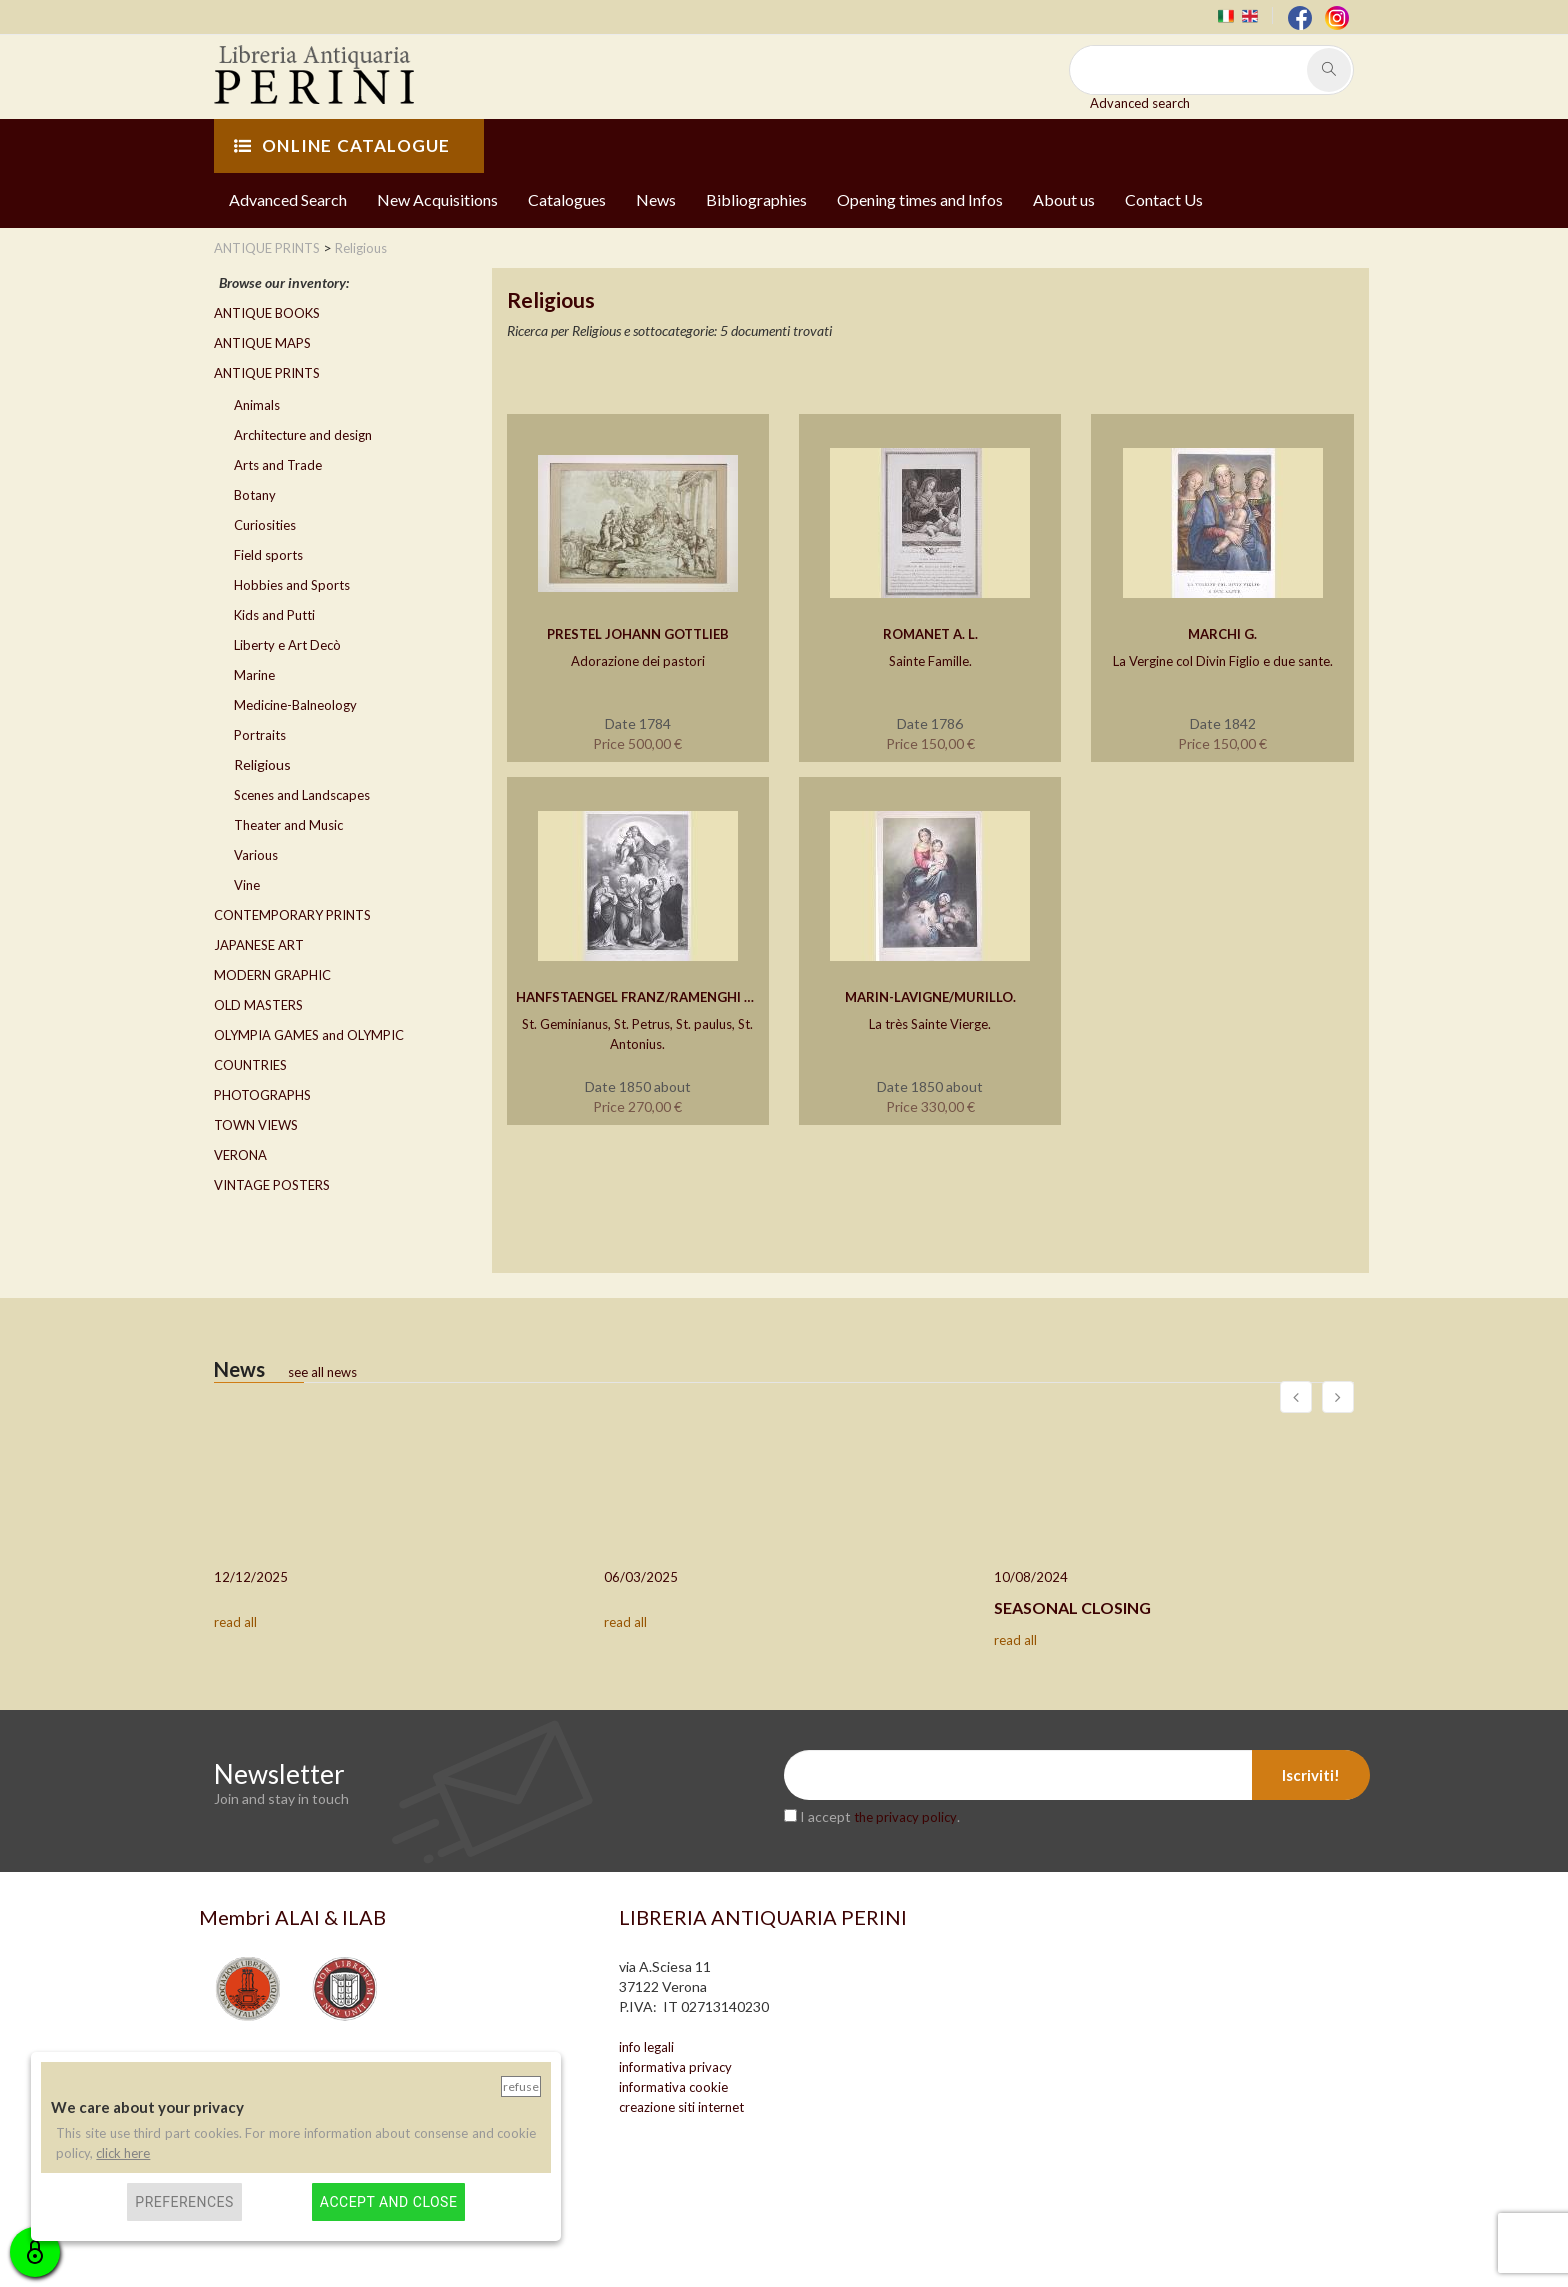 This screenshot has width=1568, height=2287. I want to click on Medicine-Balneology, so click(295, 705).